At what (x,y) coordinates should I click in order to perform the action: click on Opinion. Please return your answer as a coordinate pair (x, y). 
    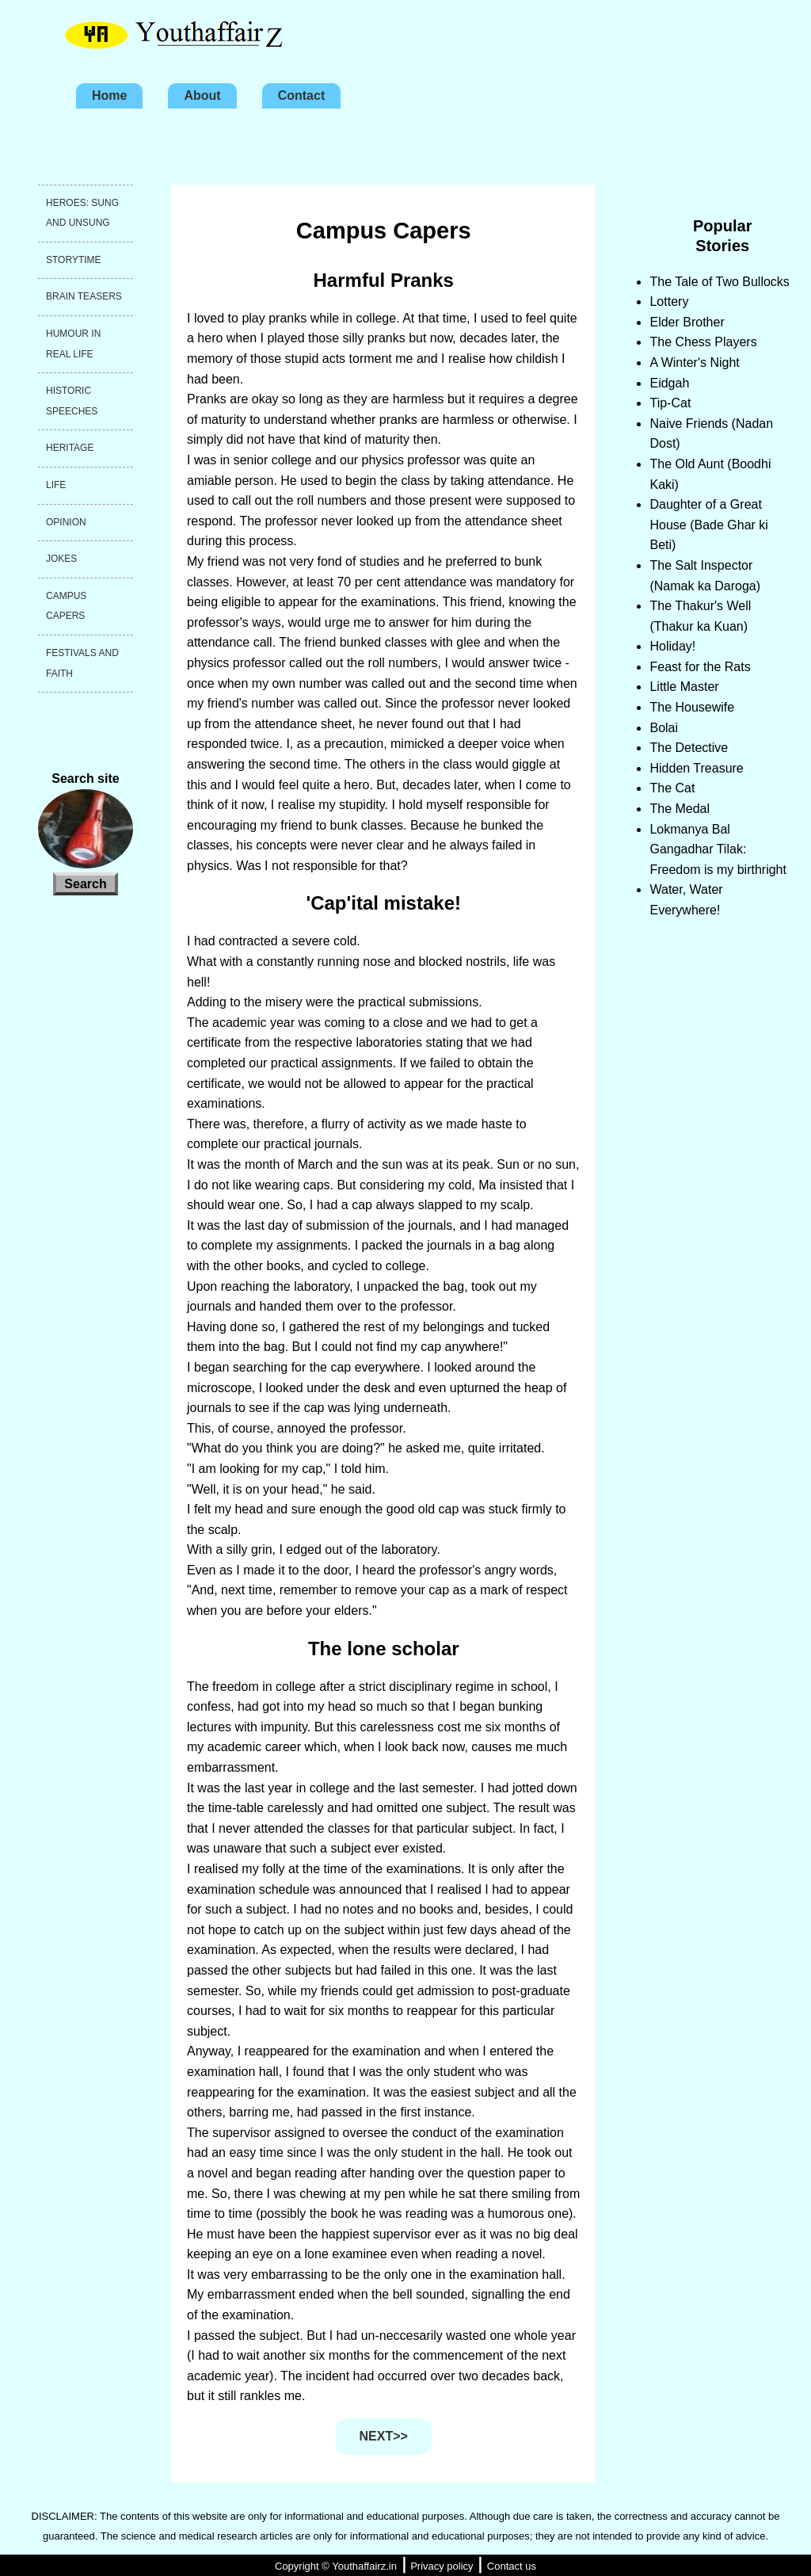
    Looking at the image, I should click on (66, 522).